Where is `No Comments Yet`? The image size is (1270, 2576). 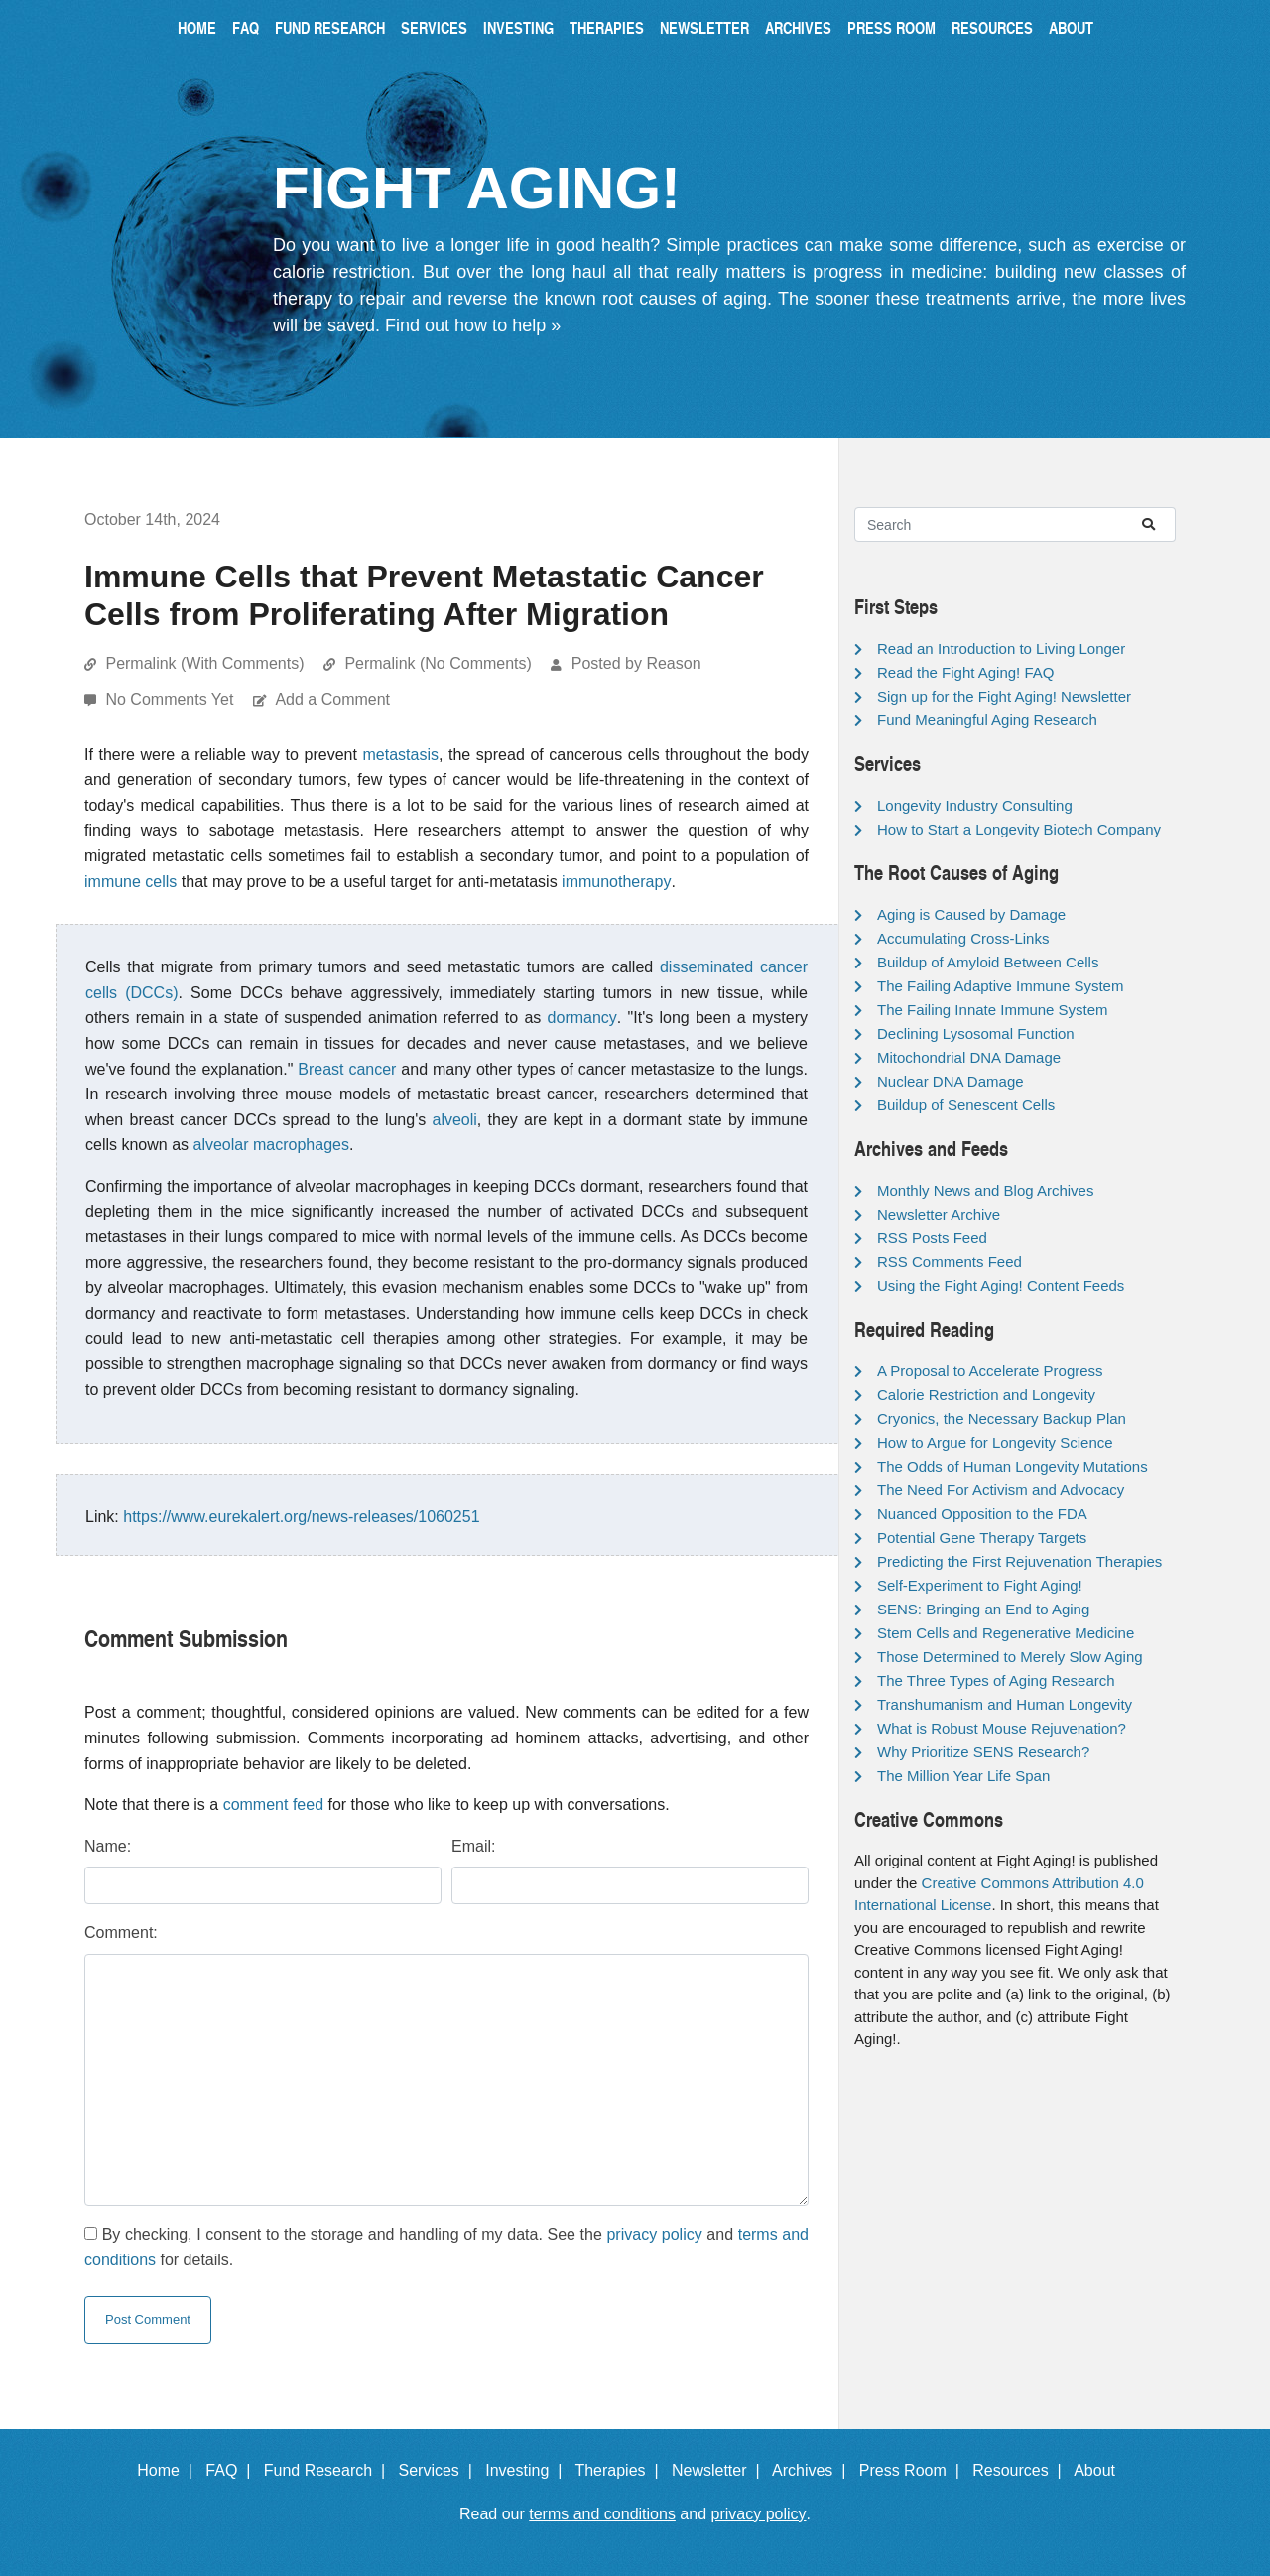 No Comments Yet is located at coordinates (171, 699).